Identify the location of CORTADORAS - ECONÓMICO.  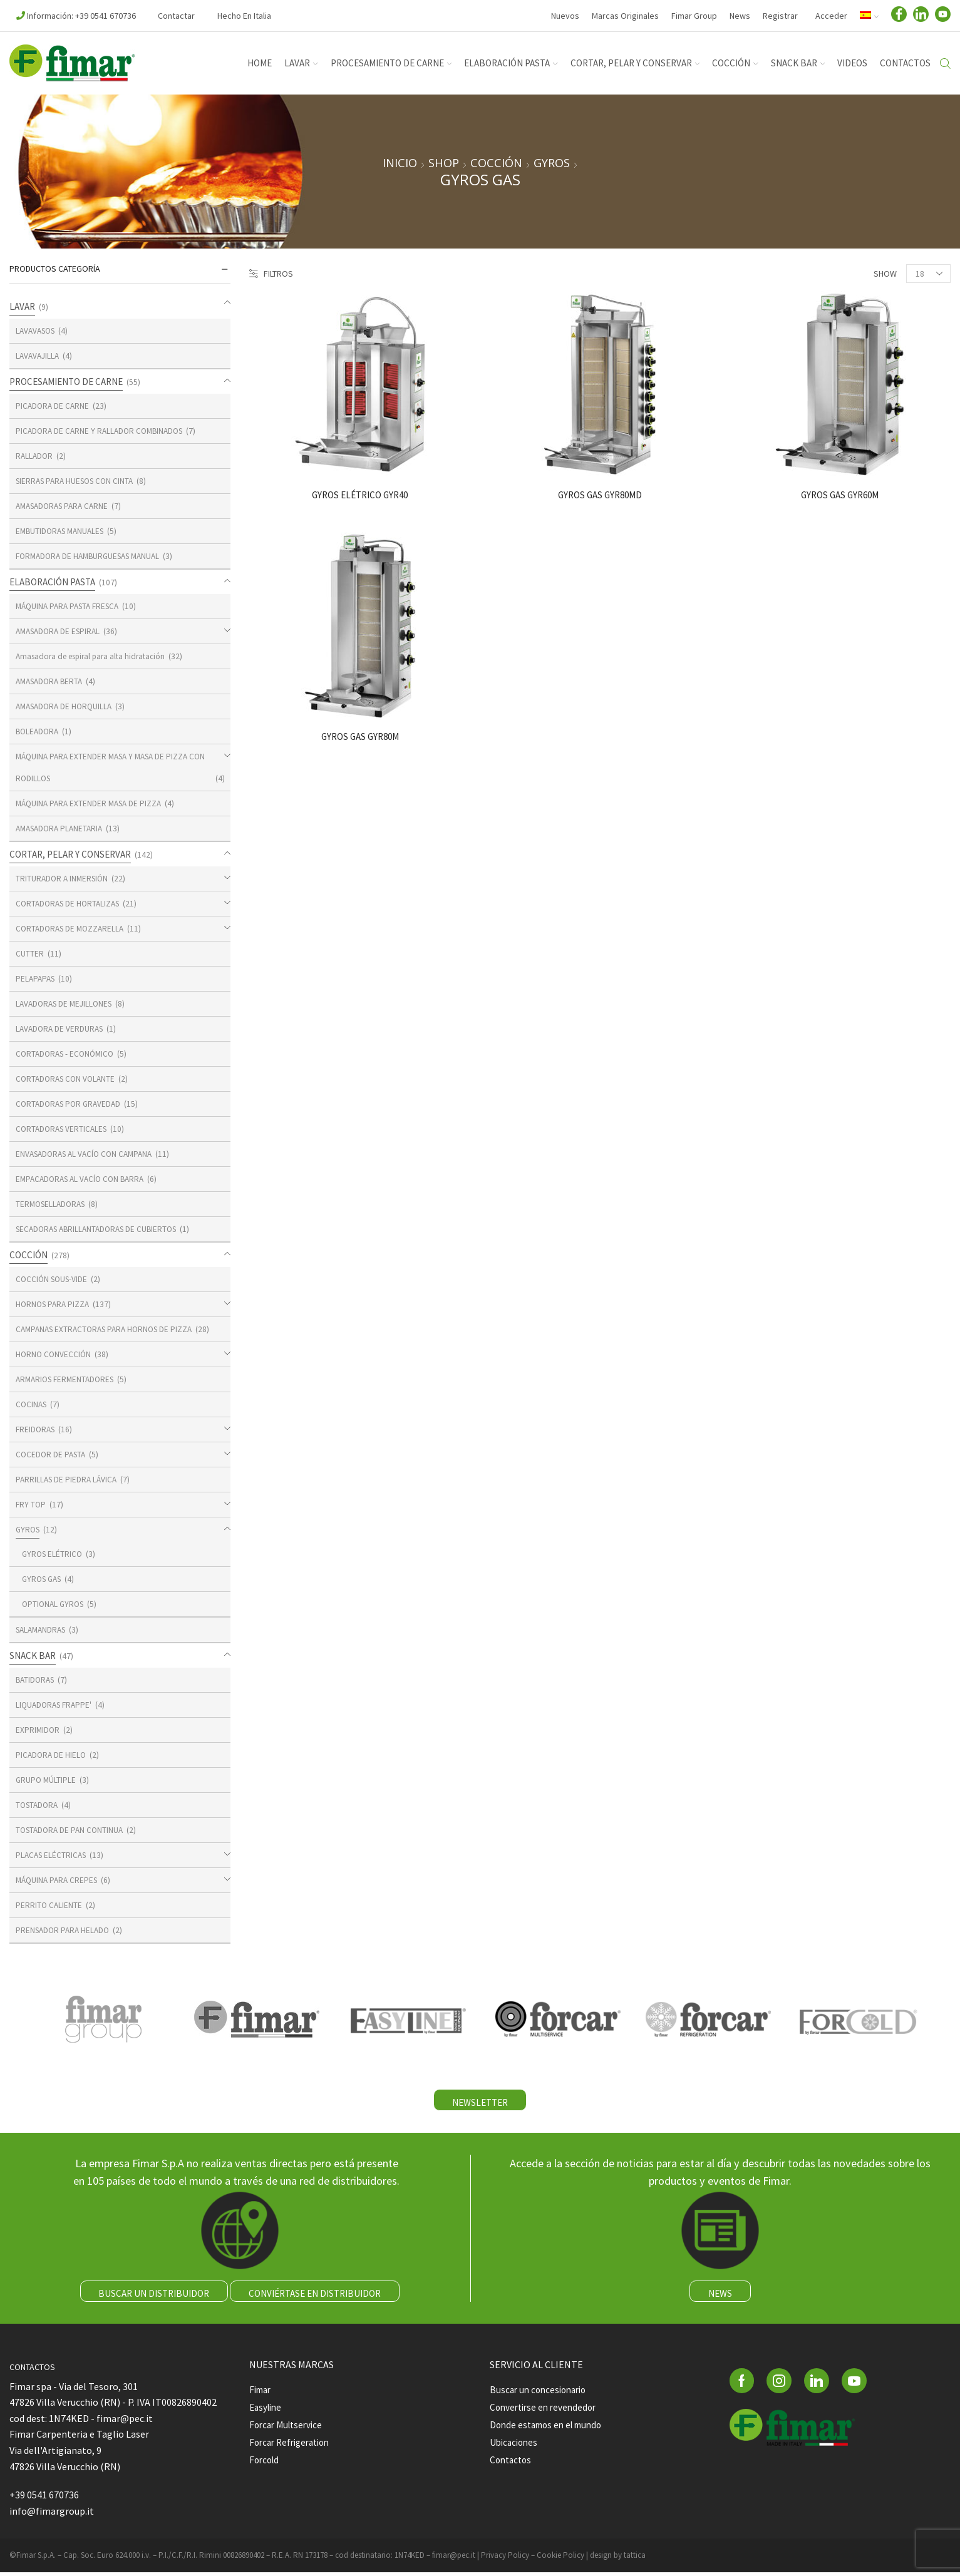
(68, 1053).